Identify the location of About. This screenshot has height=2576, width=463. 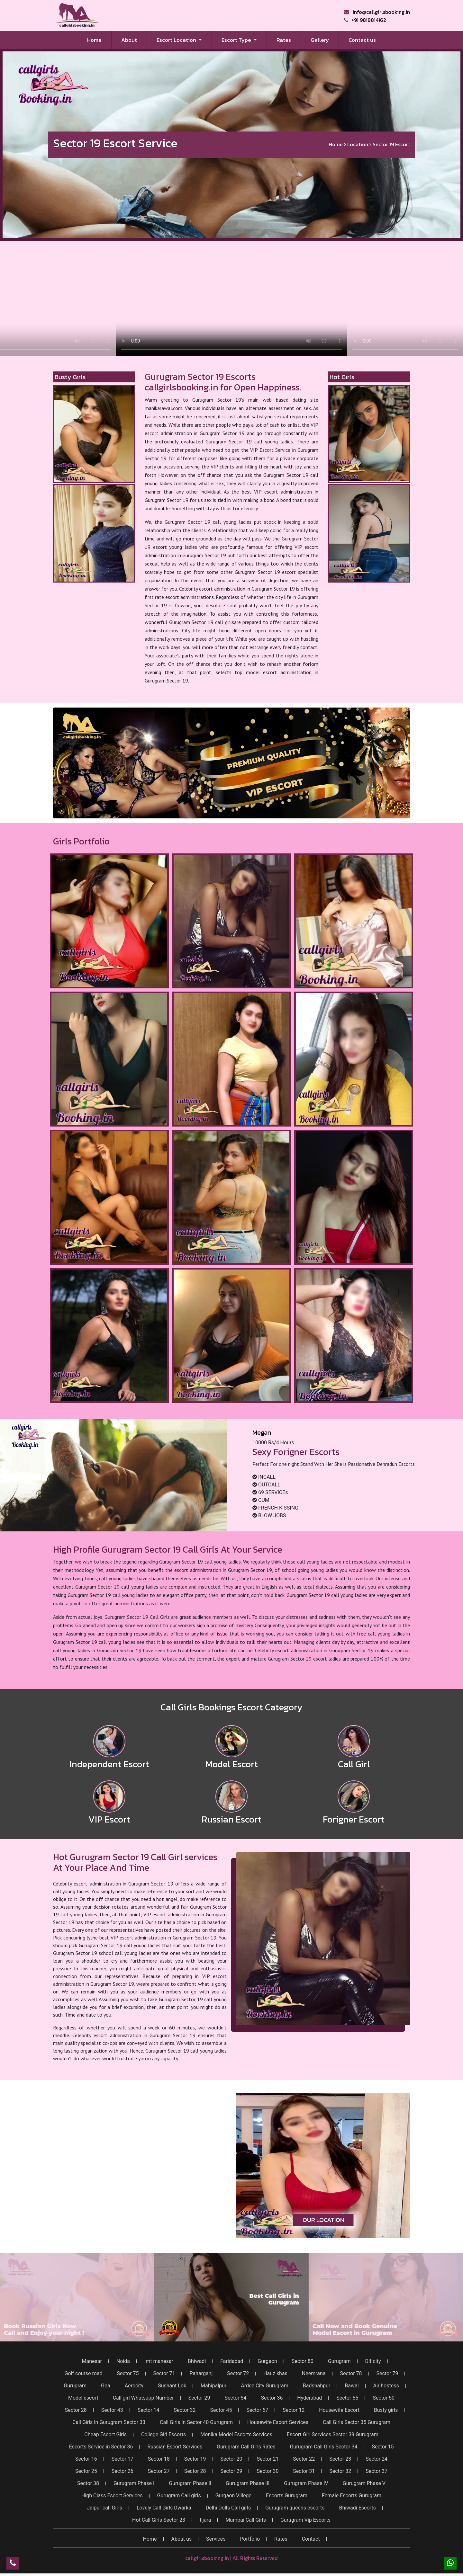
(129, 40).